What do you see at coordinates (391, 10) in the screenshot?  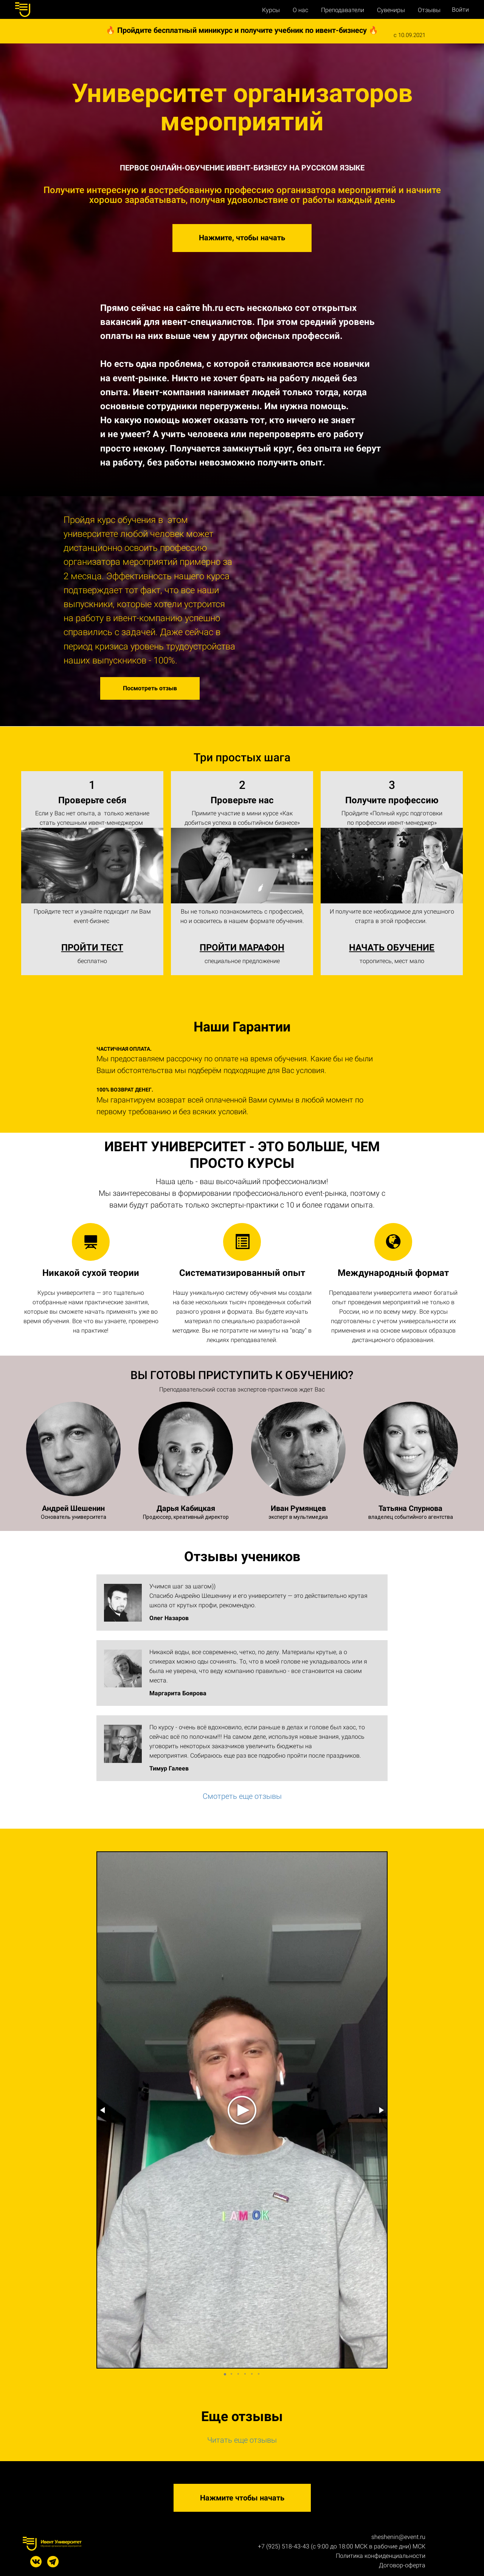 I see `Сувениры` at bounding box center [391, 10].